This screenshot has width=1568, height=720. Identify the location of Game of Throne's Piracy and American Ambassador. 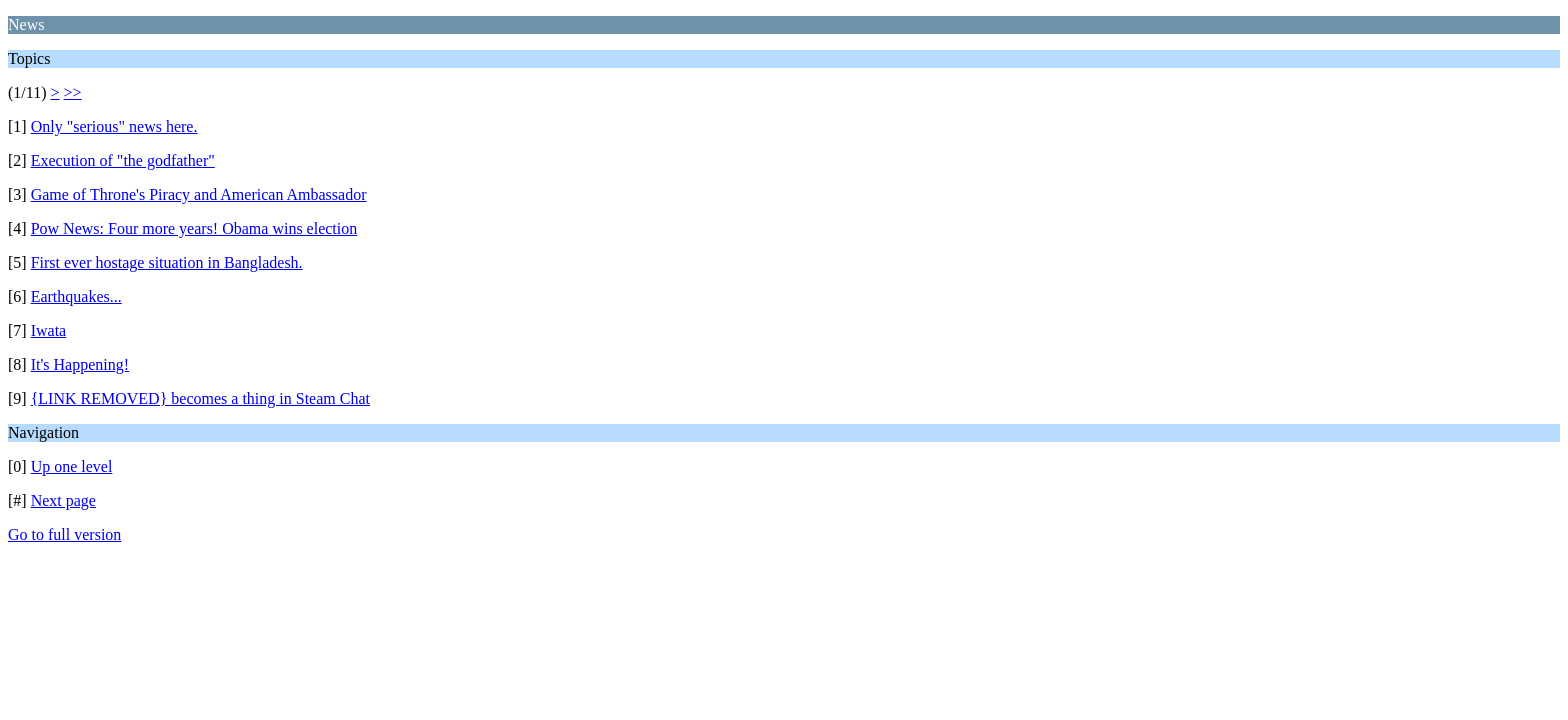
(199, 194).